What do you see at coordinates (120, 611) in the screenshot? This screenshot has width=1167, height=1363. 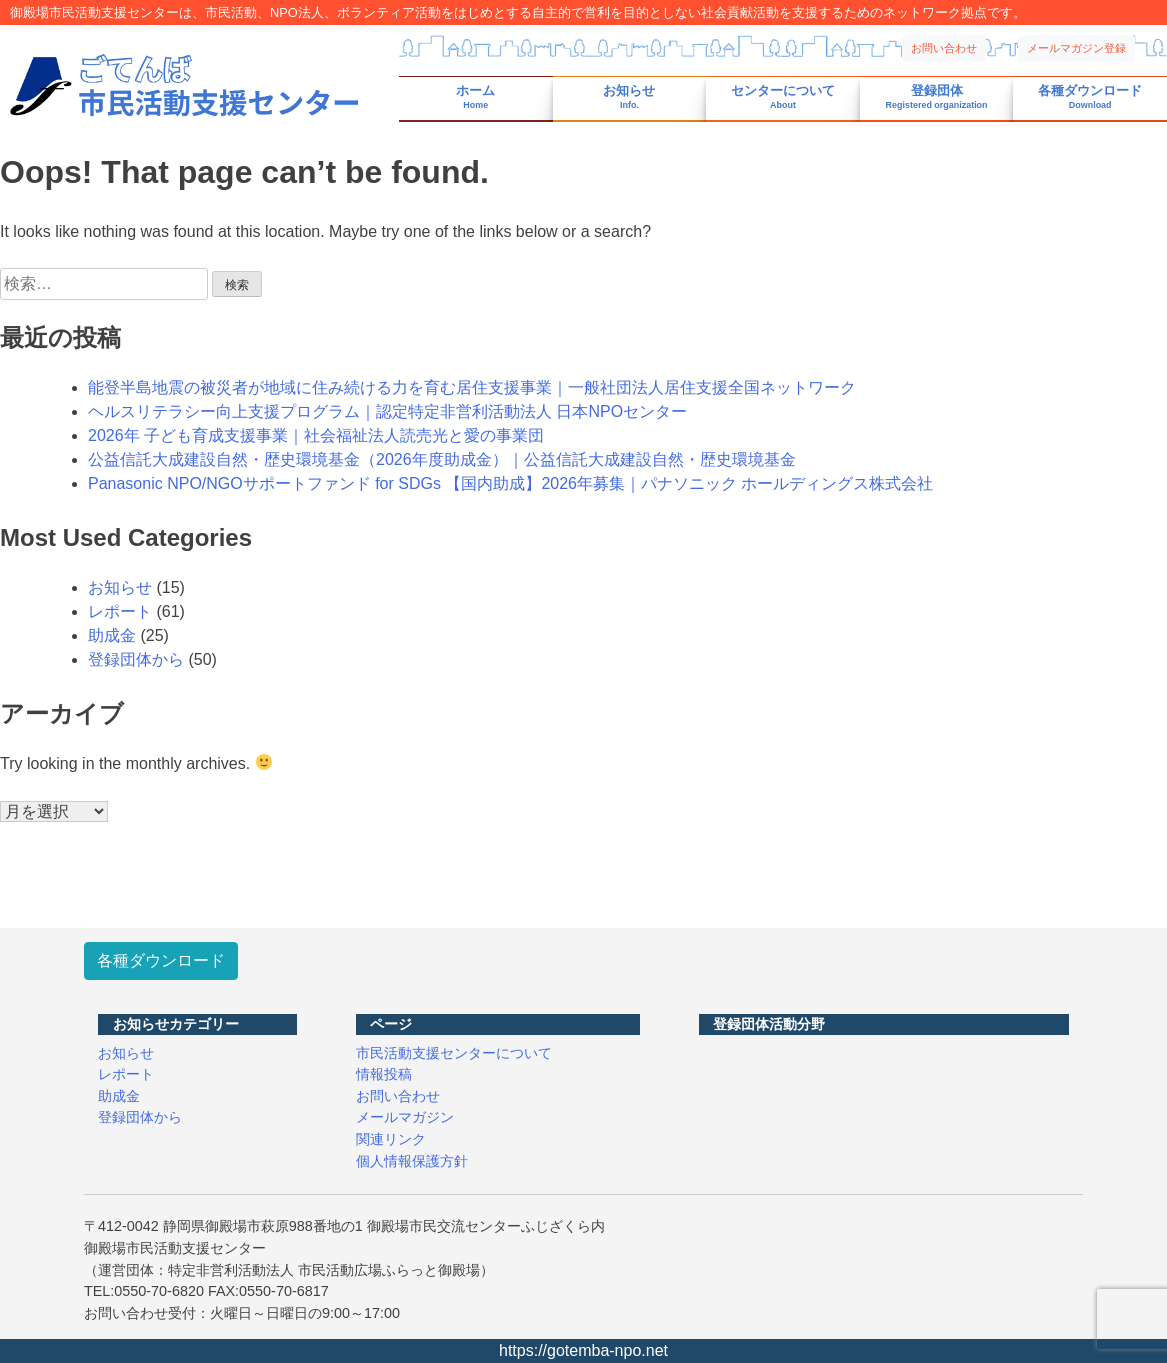 I see `レポート` at bounding box center [120, 611].